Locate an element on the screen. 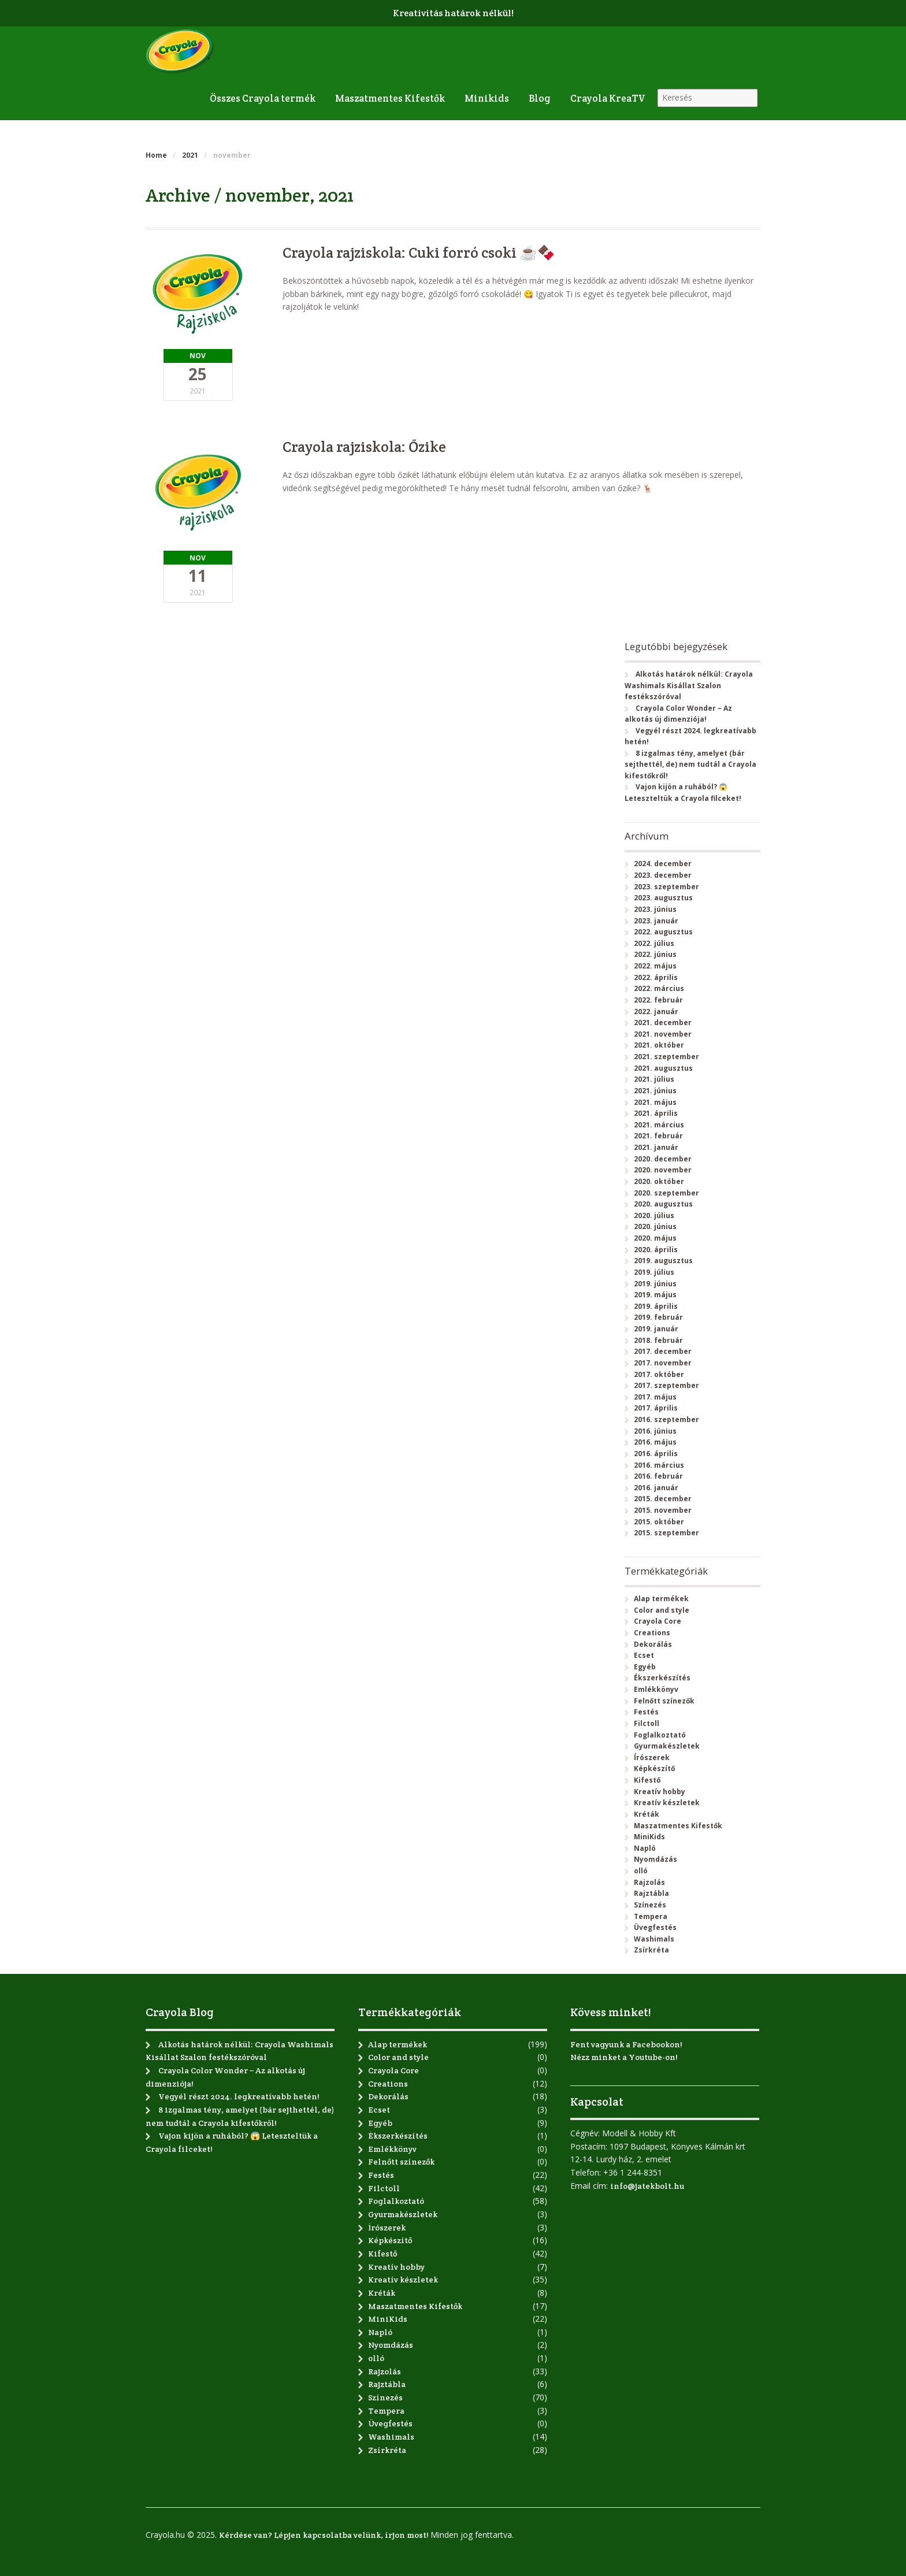  2021. április is located at coordinates (656, 1113).